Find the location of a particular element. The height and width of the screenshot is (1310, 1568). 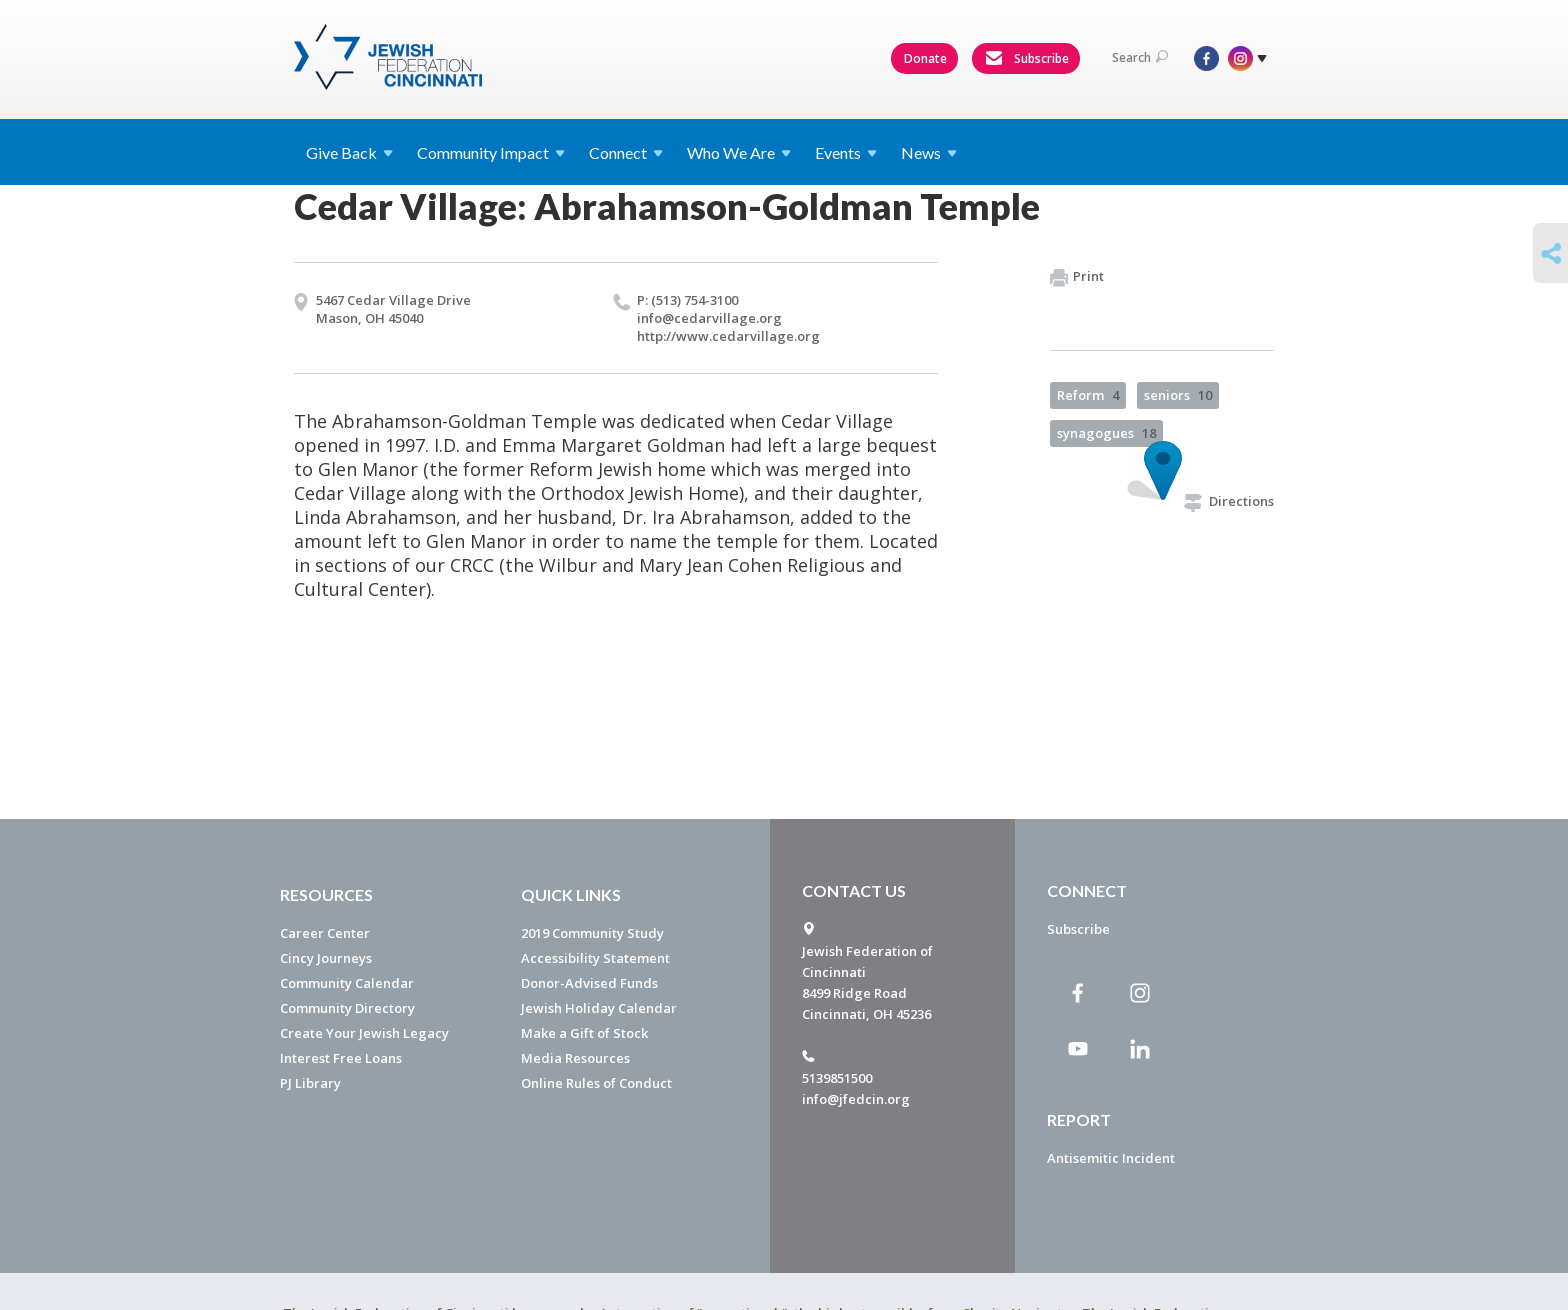

Create Your Jewish Legacy is located at coordinates (364, 1033).